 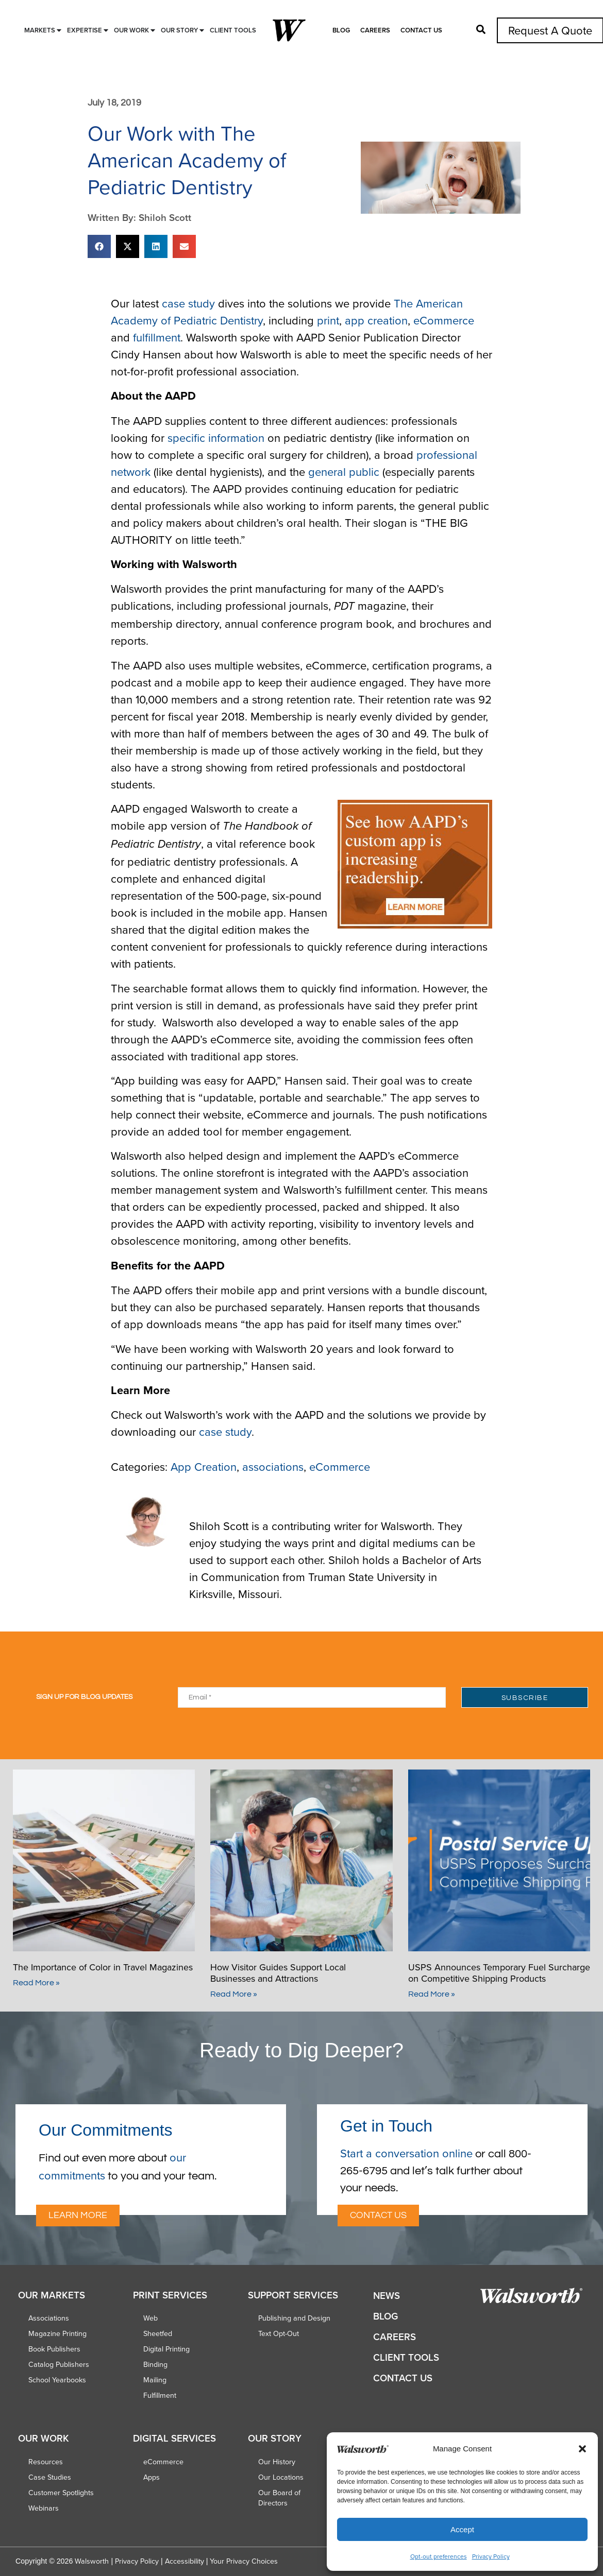 What do you see at coordinates (499, 1973) in the screenshot?
I see `USPS Announces Temporary Fuel Surcharge on Competitive Shipping Products` at bounding box center [499, 1973].